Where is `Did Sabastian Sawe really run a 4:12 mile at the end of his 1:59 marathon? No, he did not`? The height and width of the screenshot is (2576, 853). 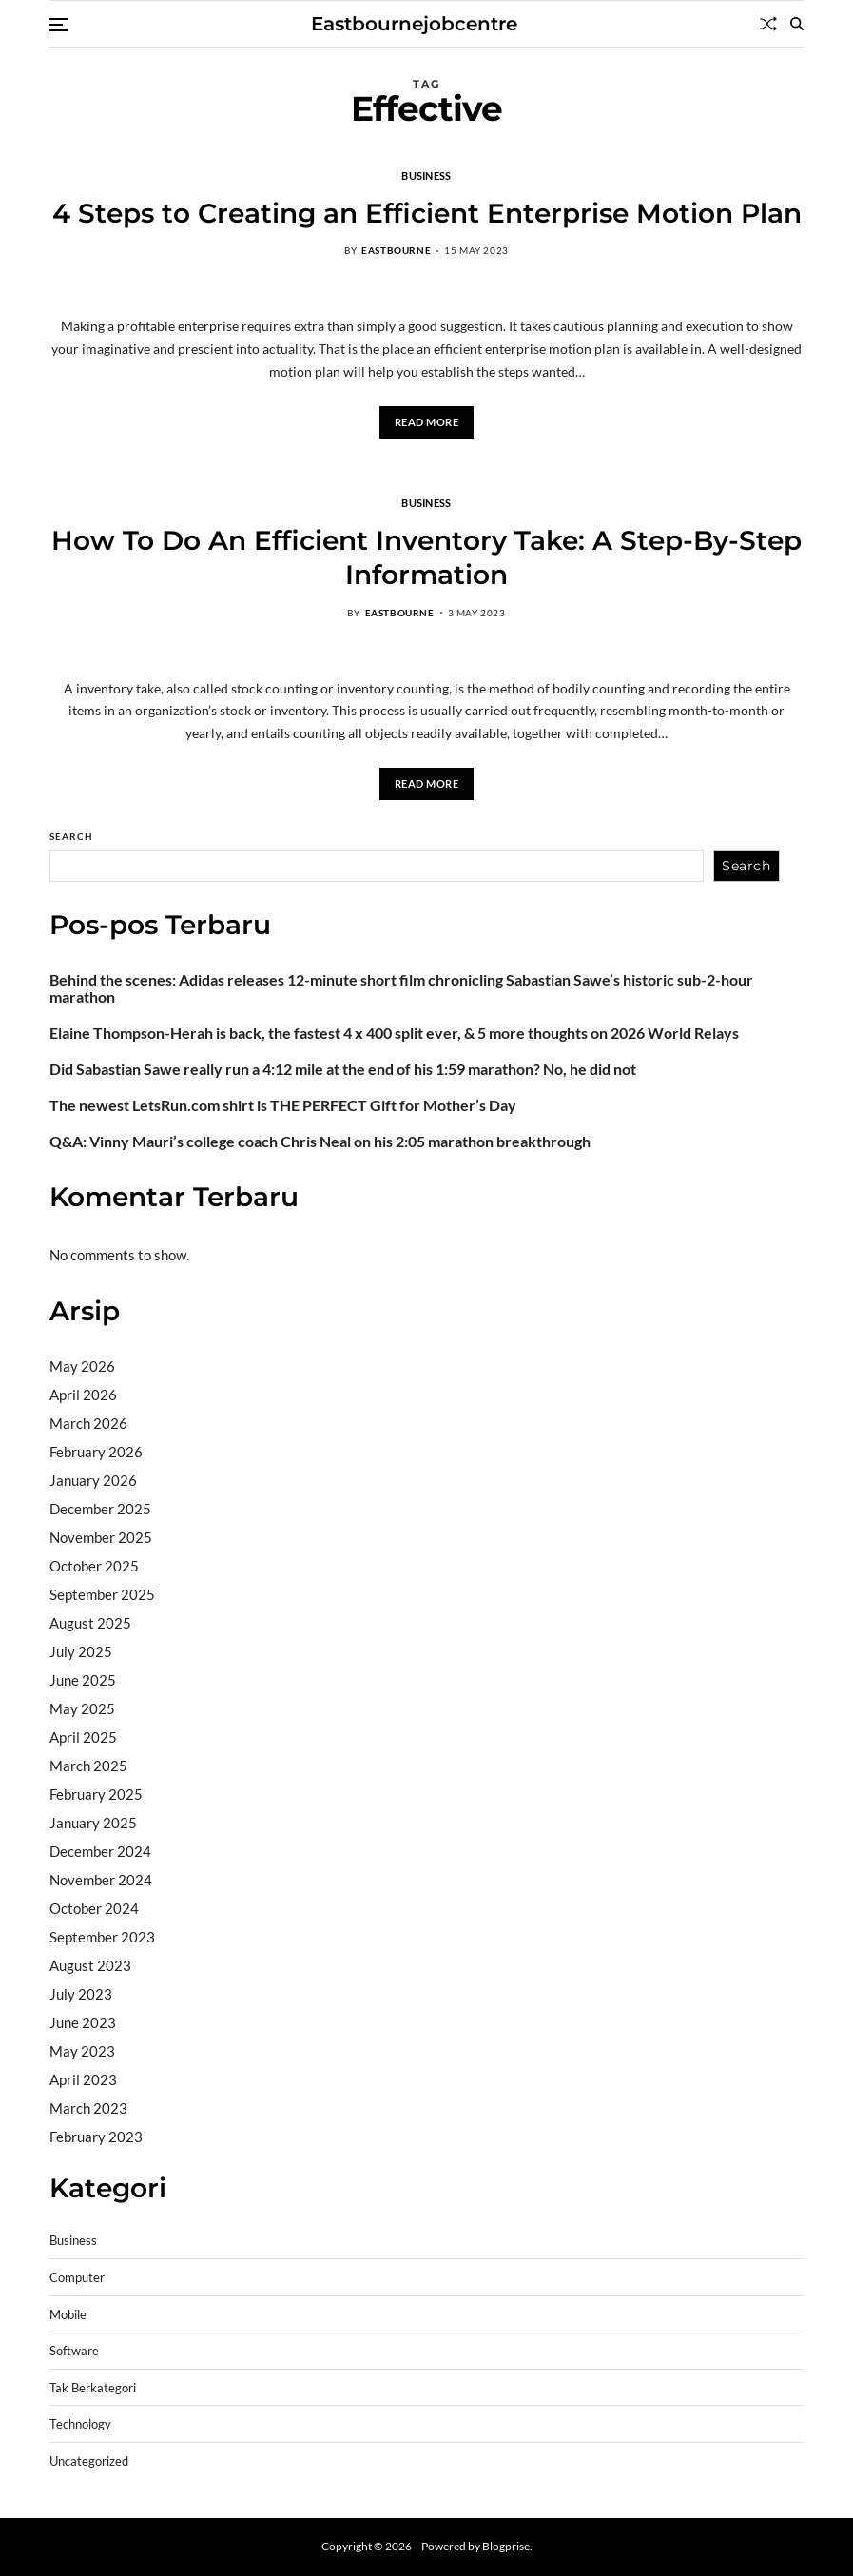 Did Sabastian Sawe really run a 4:12 mile at the end of his 1:59 marathon? No, he did not is located at coordinates (342, 1069).